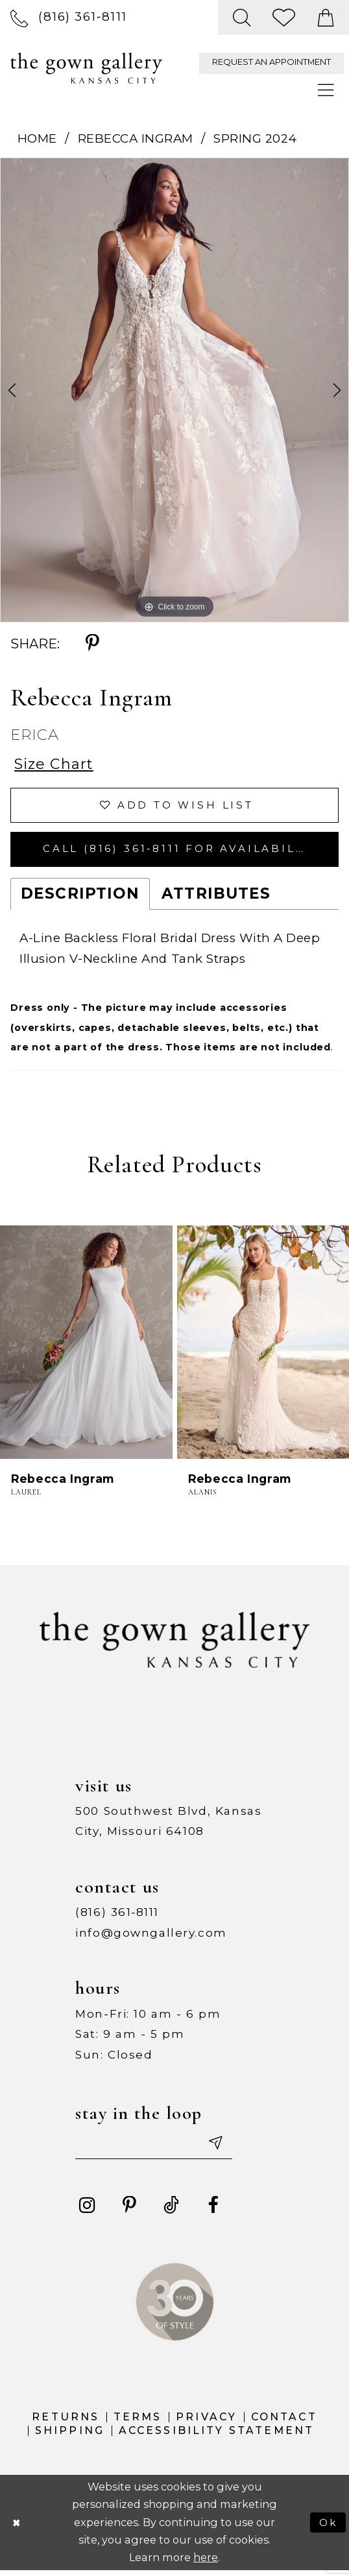 The image size is (349, 2576). I want to click on [Full size Rebecca Ingram Erica #0 default frontface vertical picture], so click(174, 390).